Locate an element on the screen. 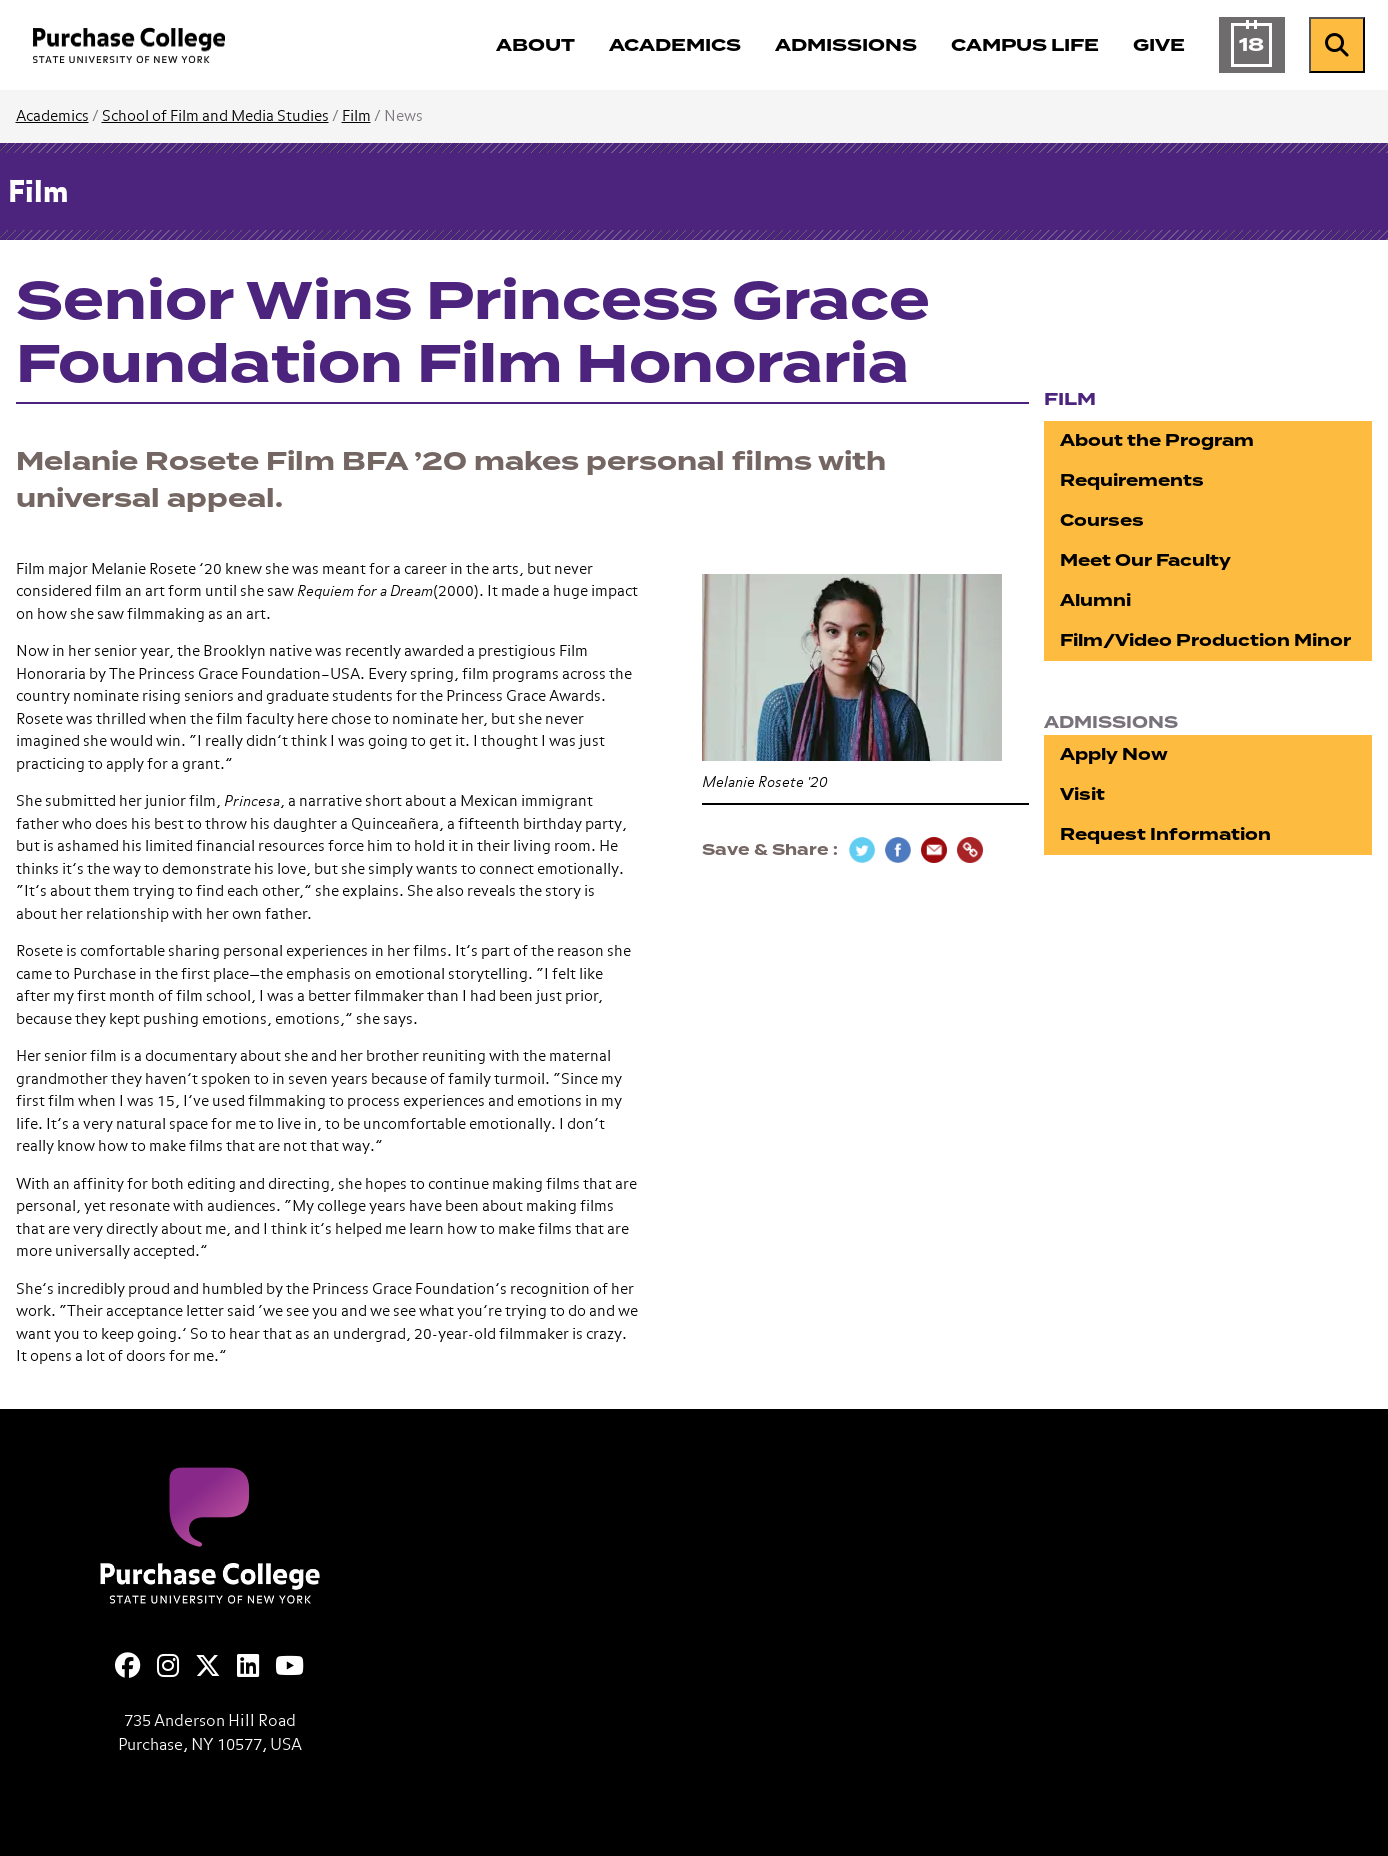 The width and height of the screenshot is (1388, 1856). Film is located at coordinates (356, 116).